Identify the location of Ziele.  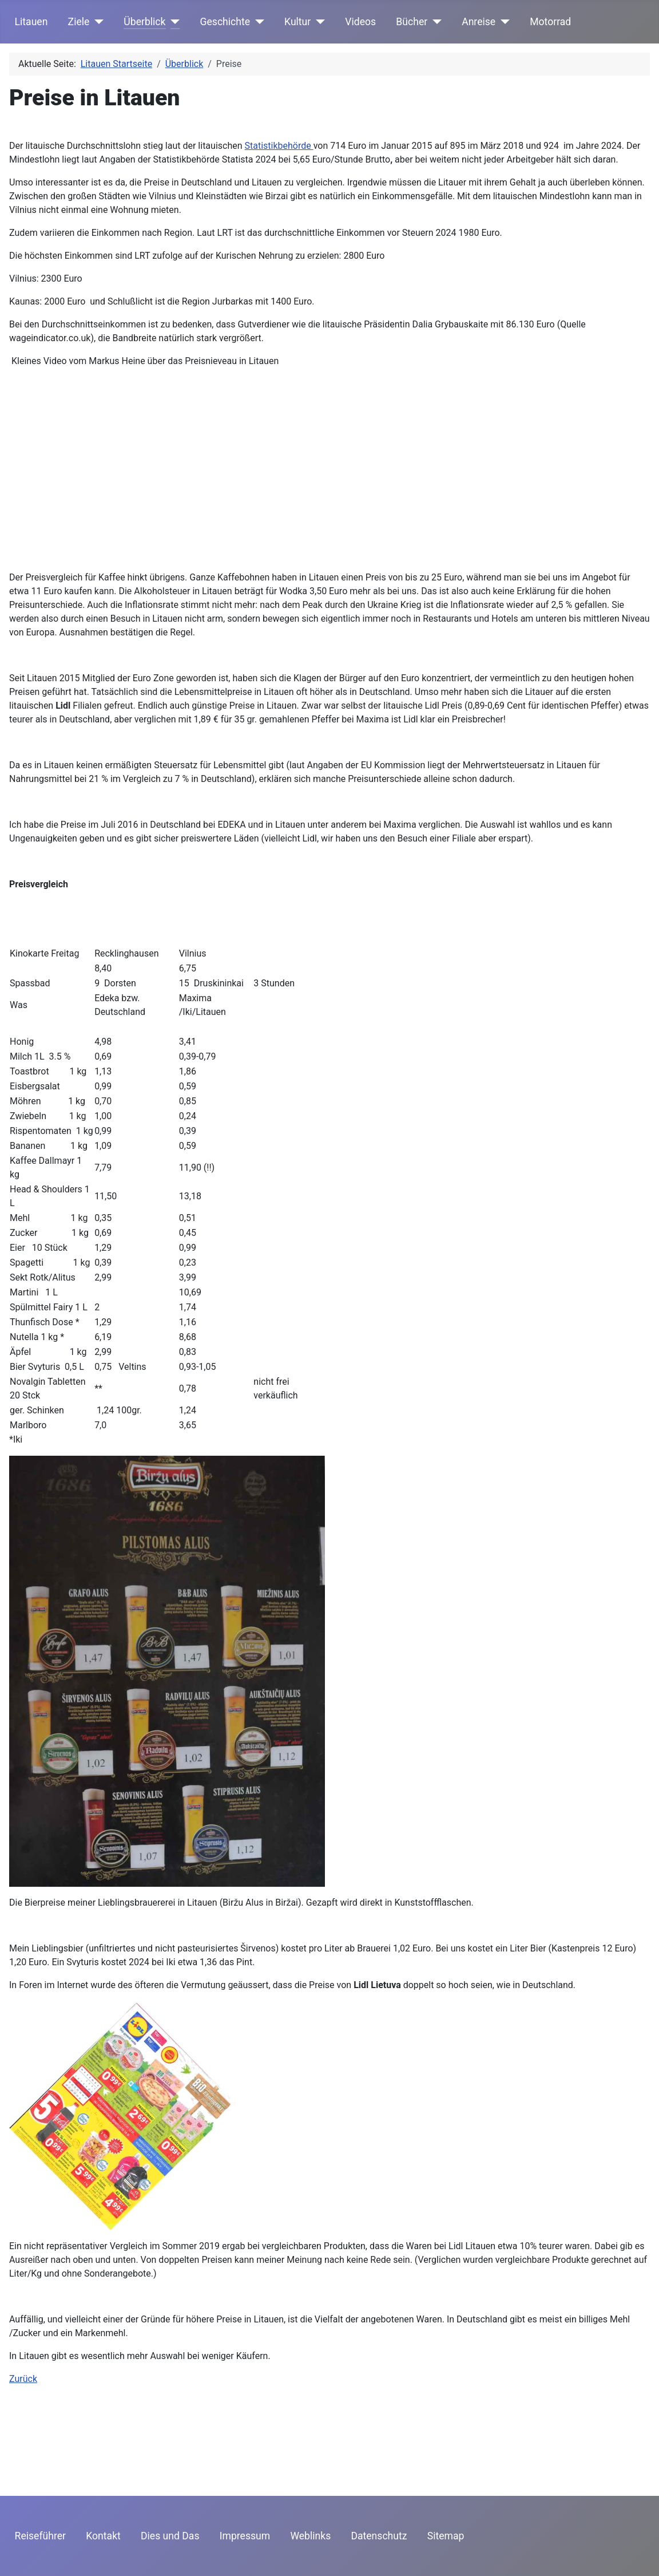
(79, 21).